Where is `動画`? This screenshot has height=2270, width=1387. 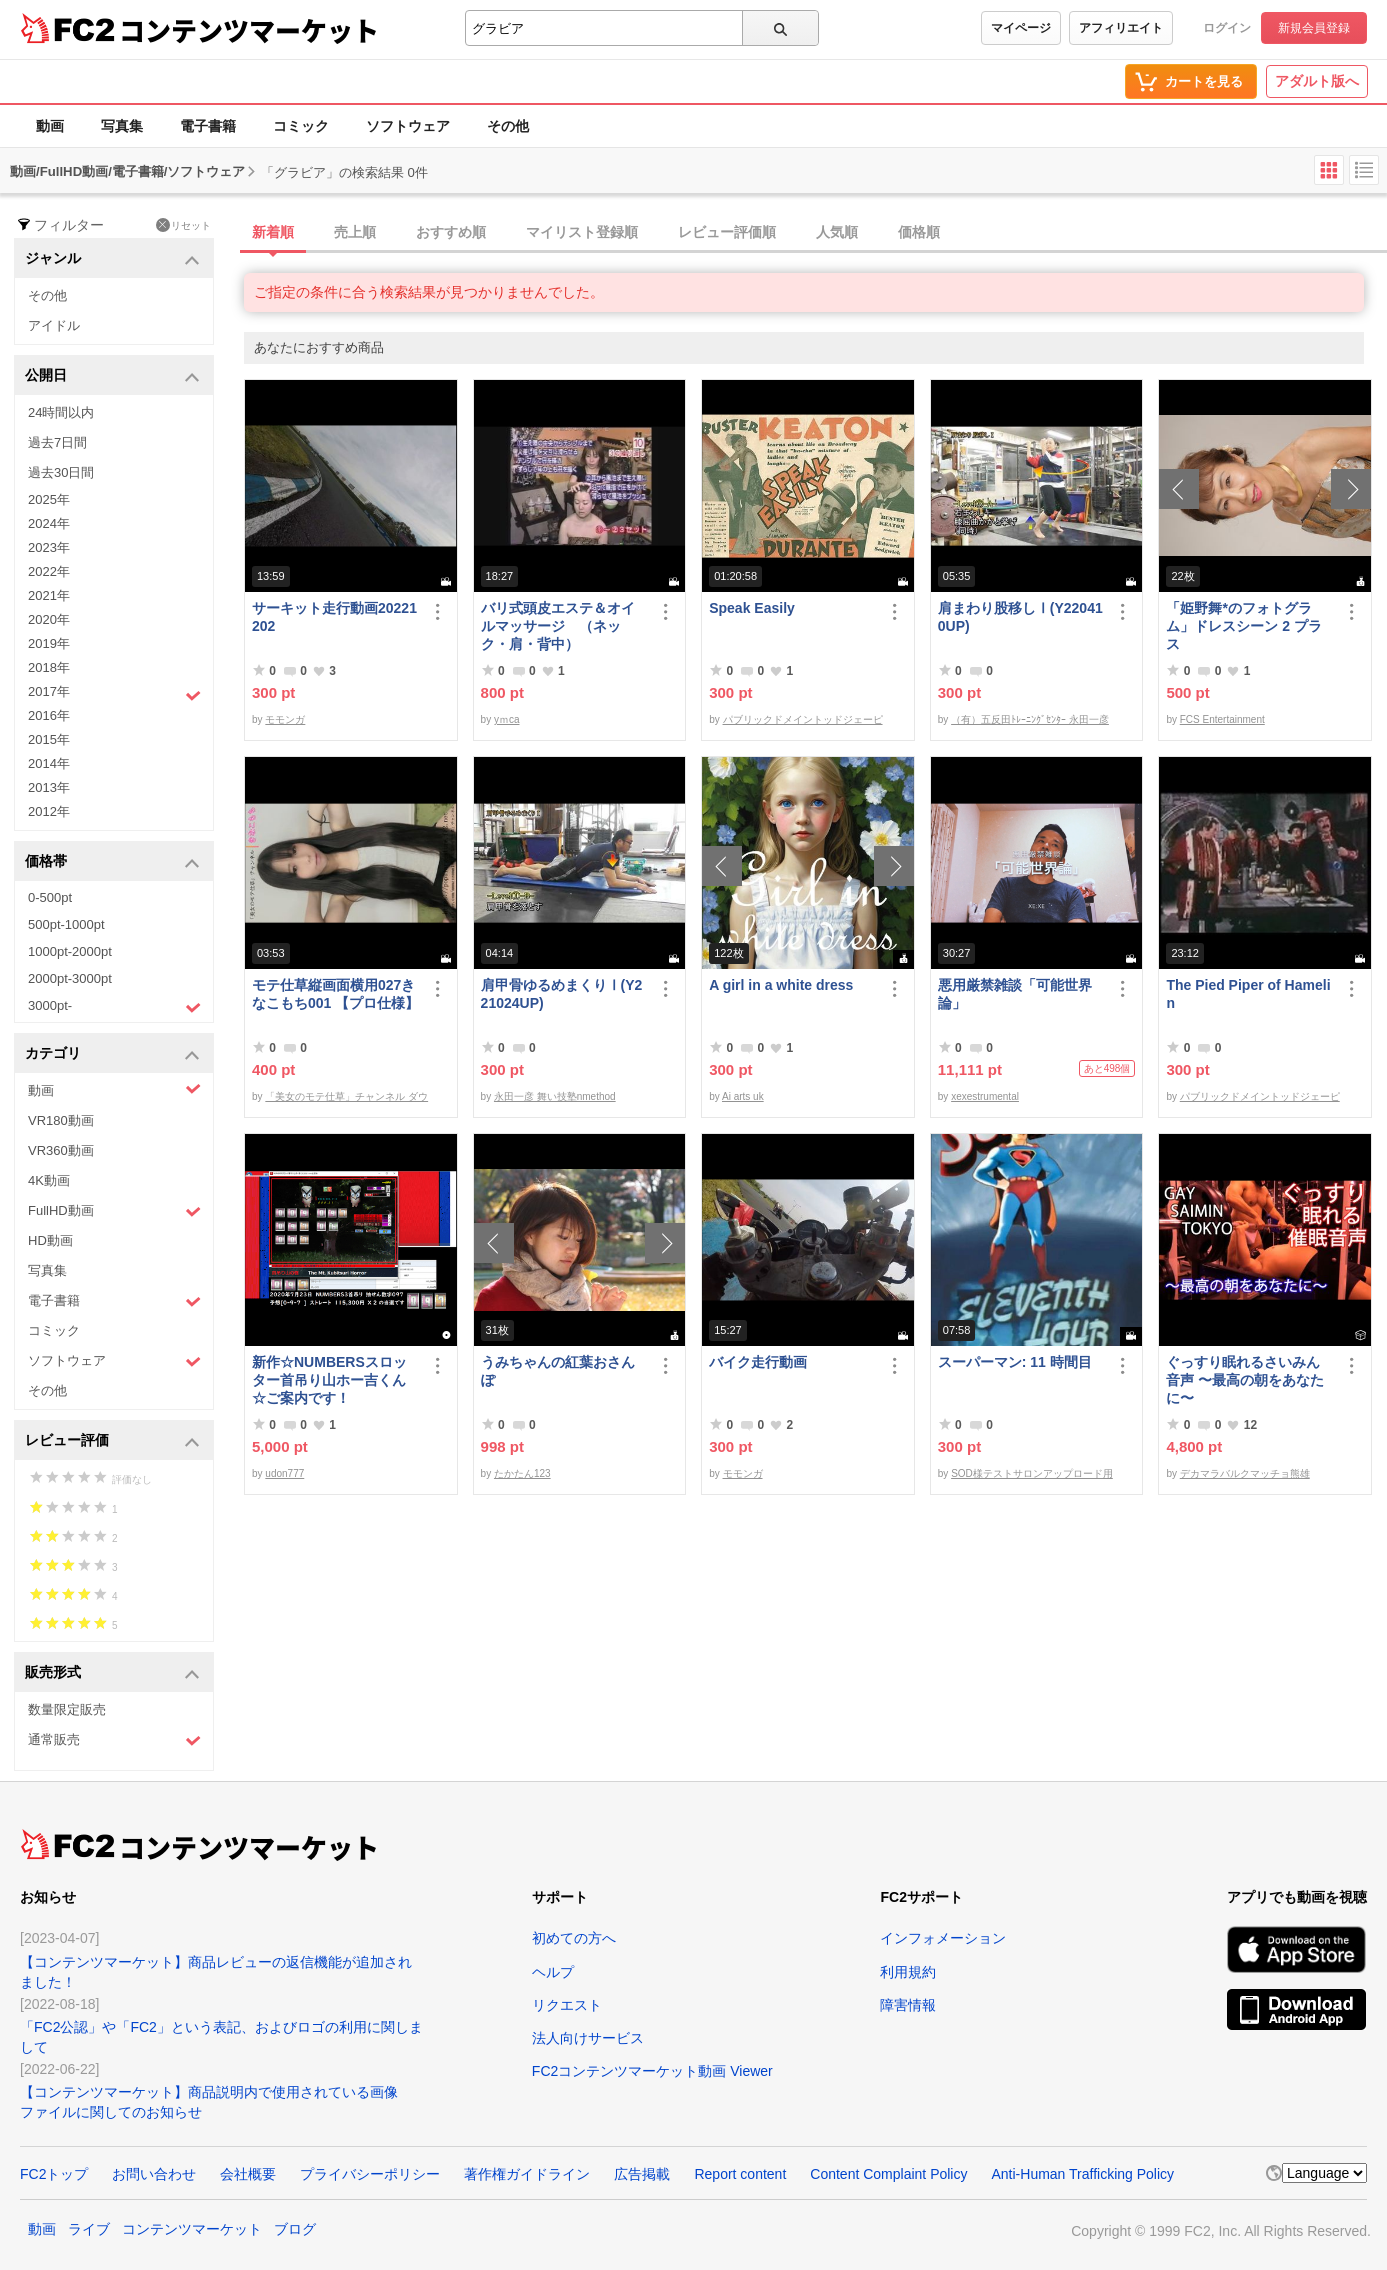 動画 is located at coordinates (50, 126).